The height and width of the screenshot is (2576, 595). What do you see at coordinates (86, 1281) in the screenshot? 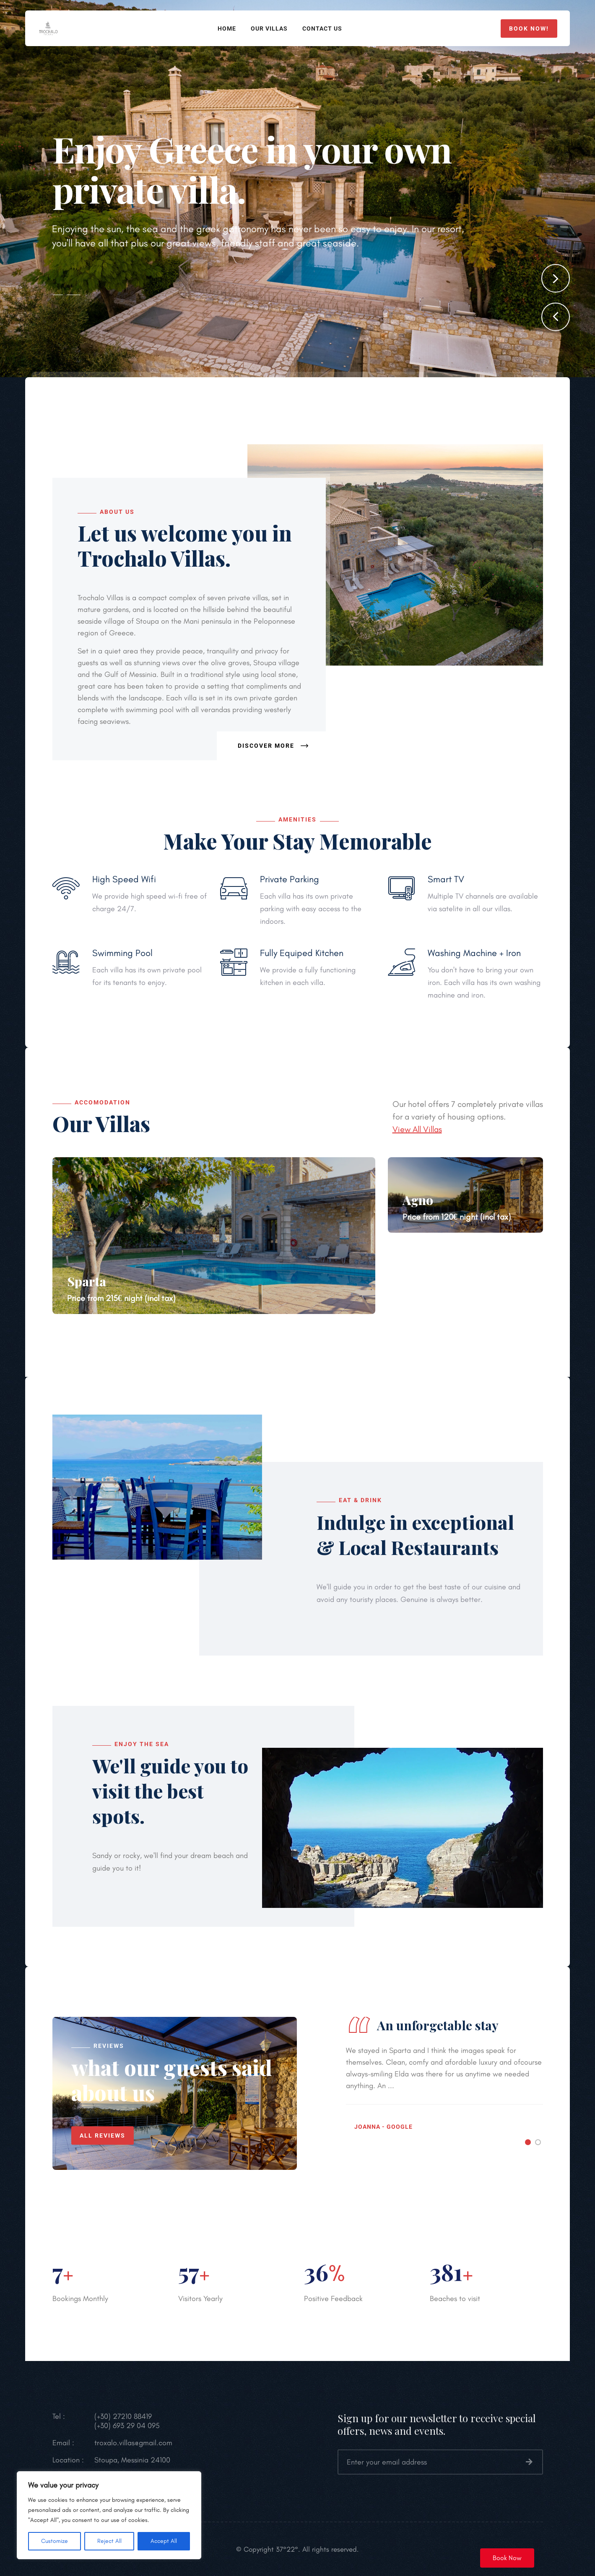
I see `Sparta` at bounding box center [86, 1281].